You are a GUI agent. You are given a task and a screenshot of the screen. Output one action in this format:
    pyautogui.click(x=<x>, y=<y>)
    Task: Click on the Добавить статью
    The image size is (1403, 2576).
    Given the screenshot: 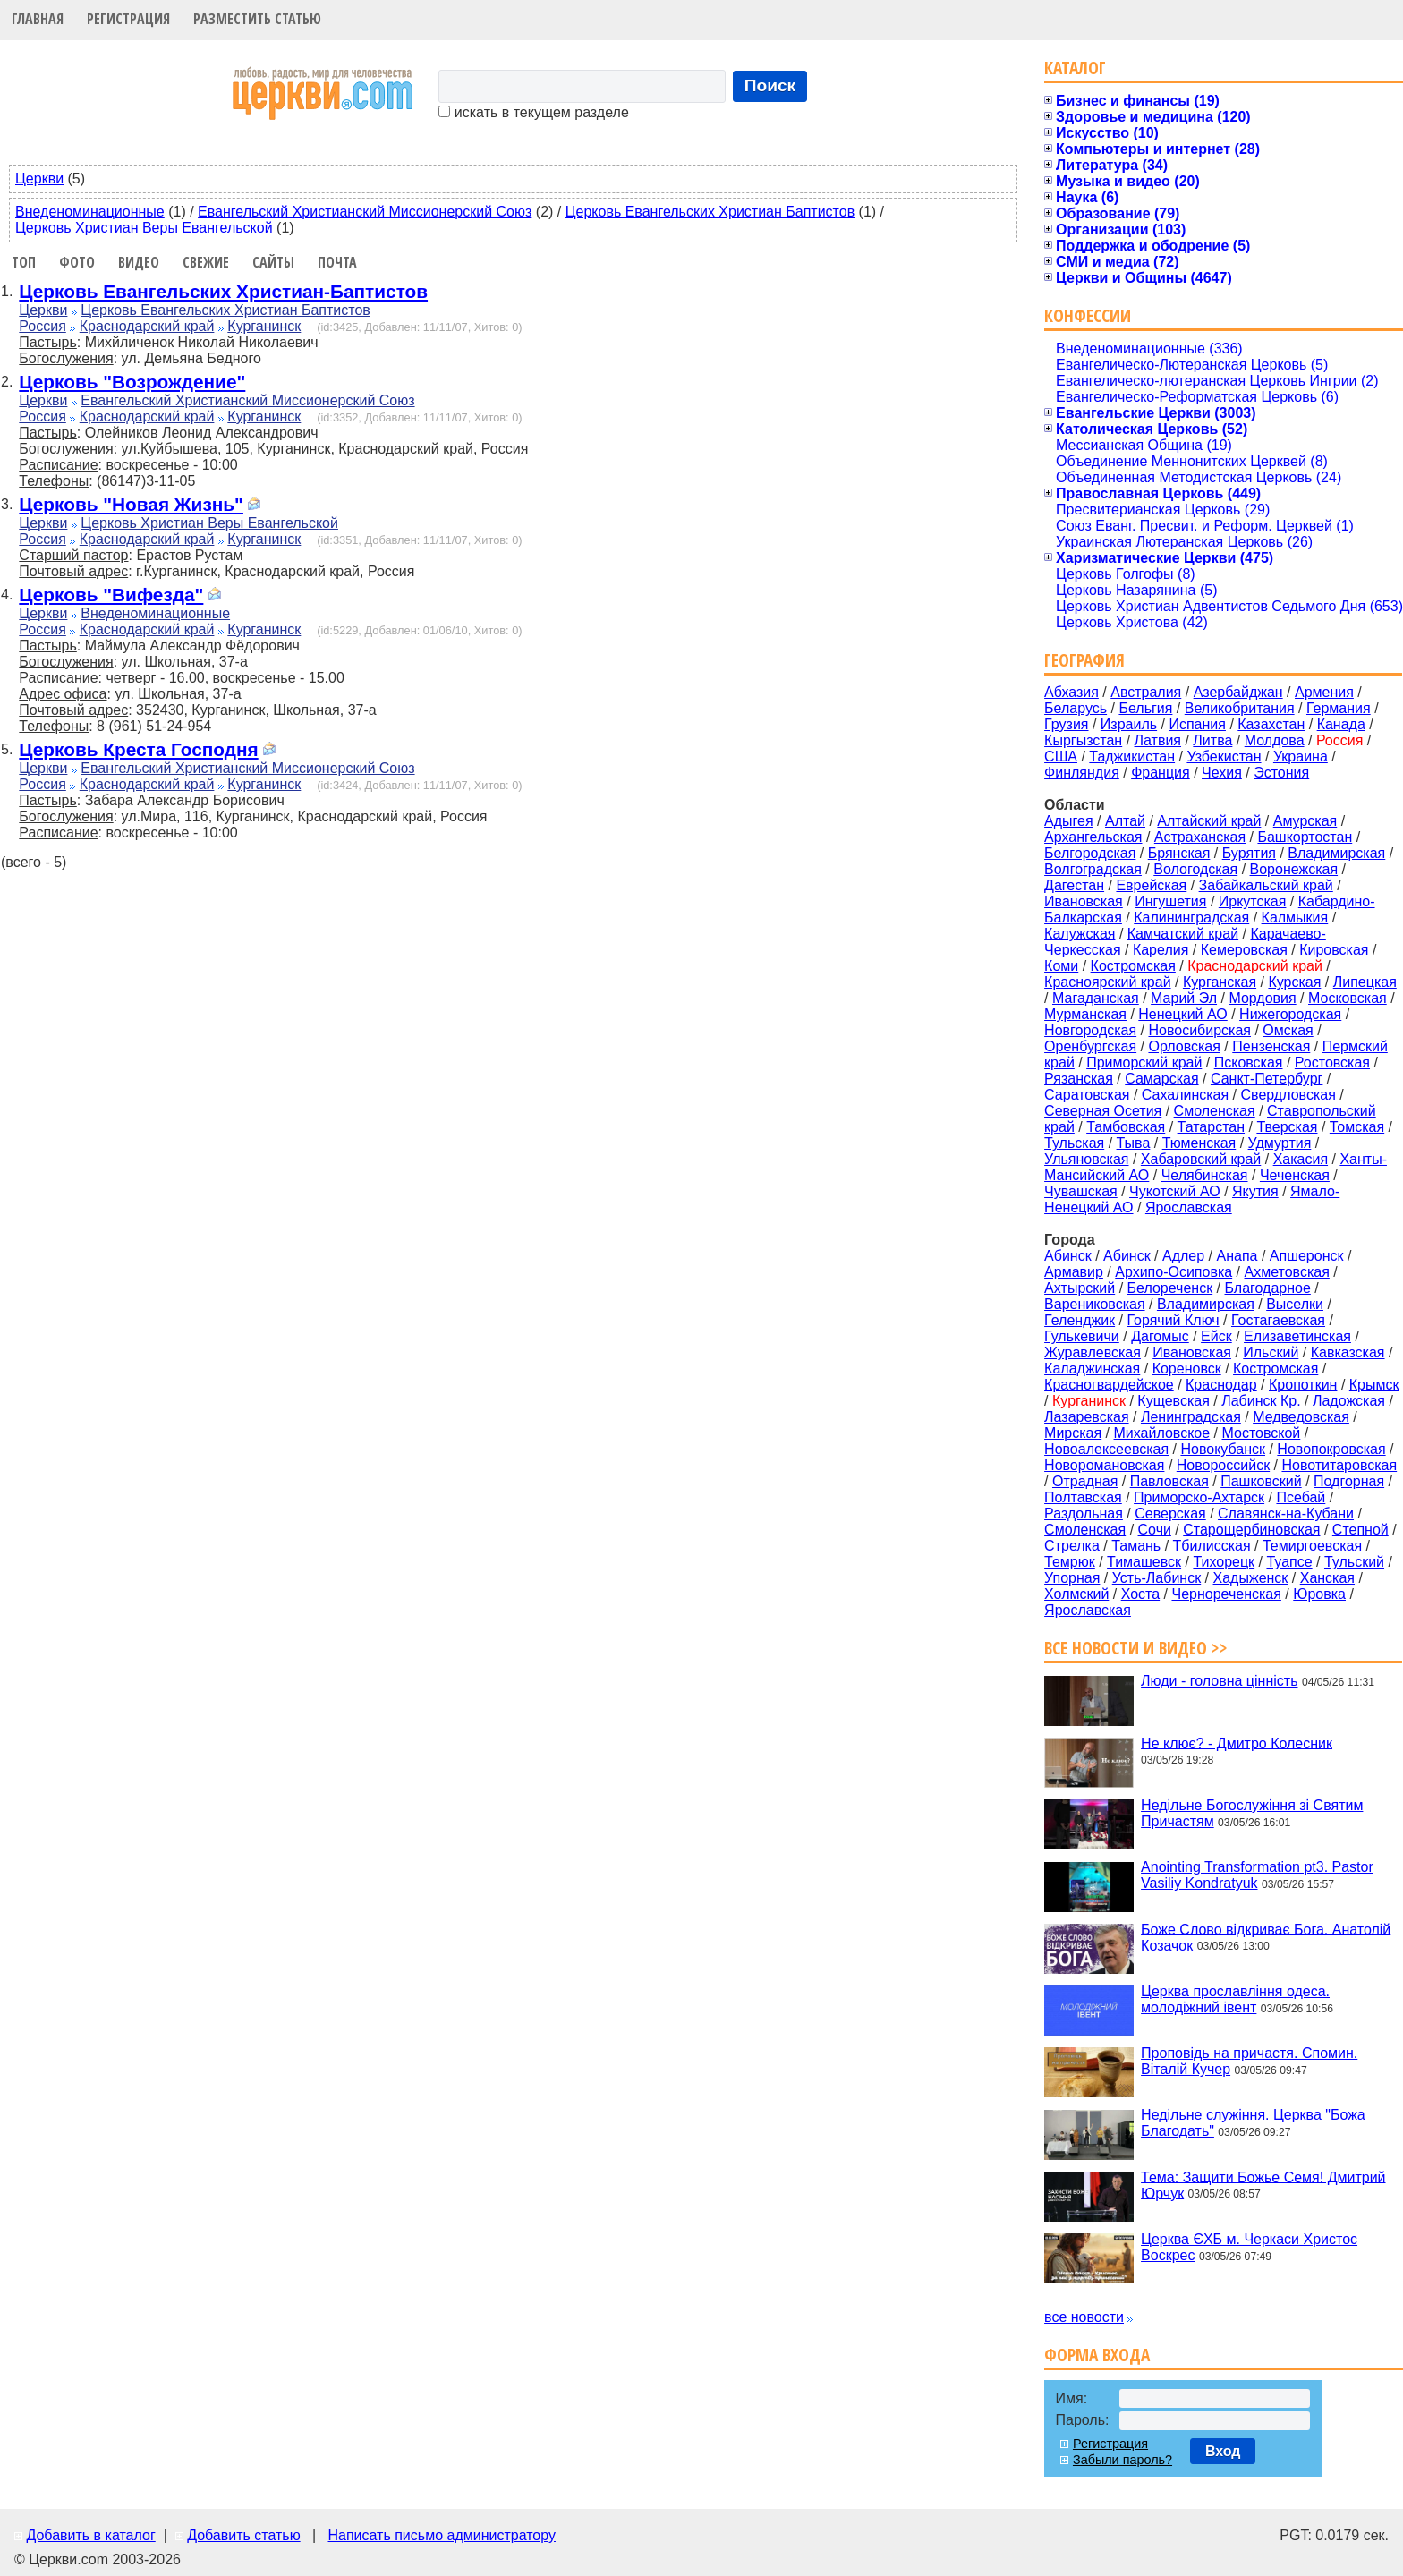 What is the action you would take?
    pyautogui.click(x=244, y=2535)
    